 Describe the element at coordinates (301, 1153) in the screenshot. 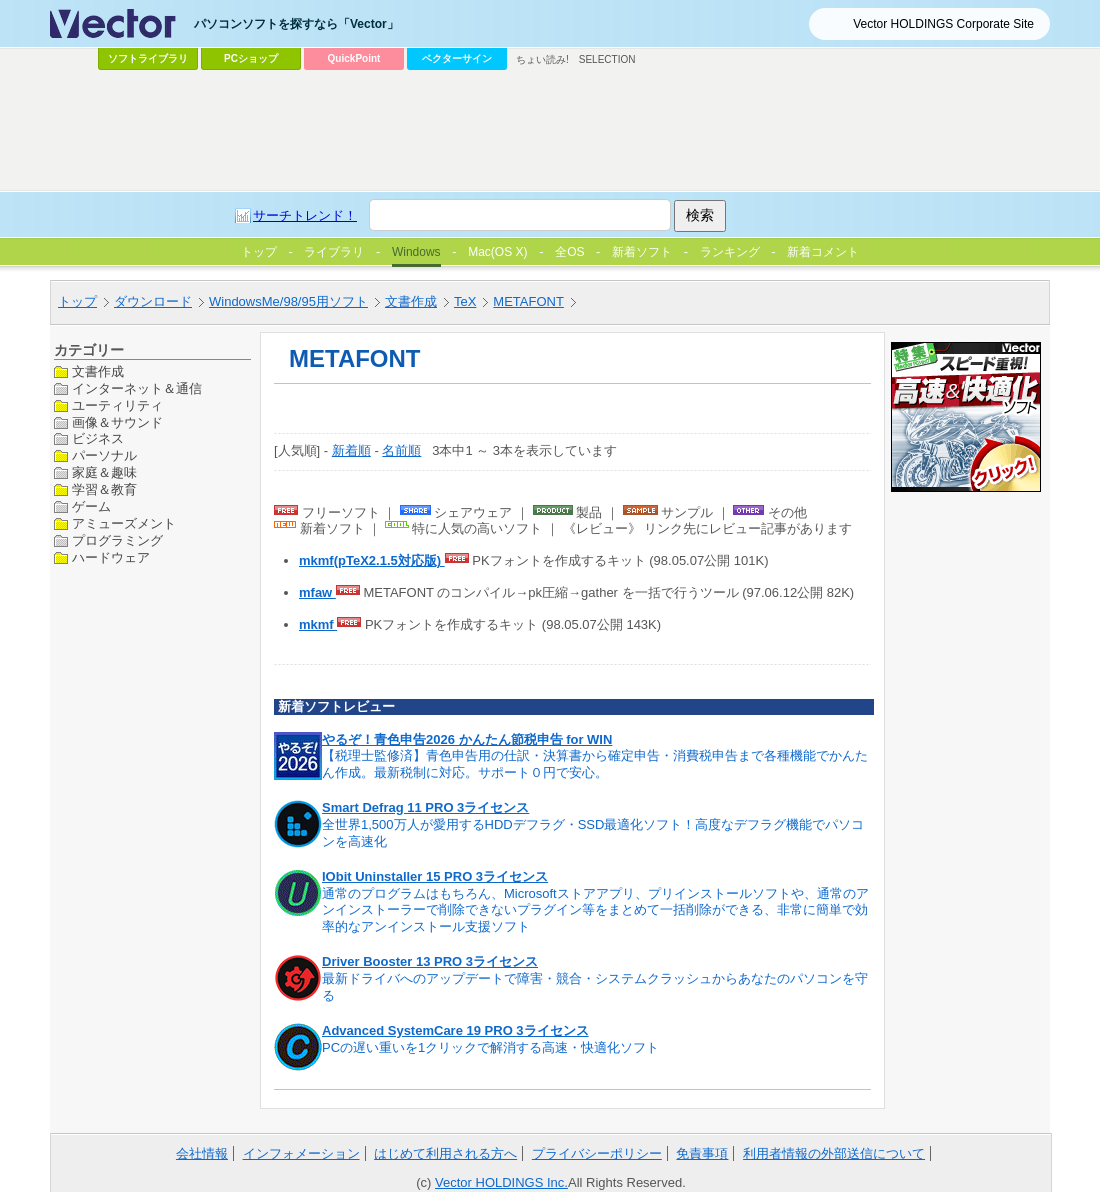

I see `インフォメーション` at that location.